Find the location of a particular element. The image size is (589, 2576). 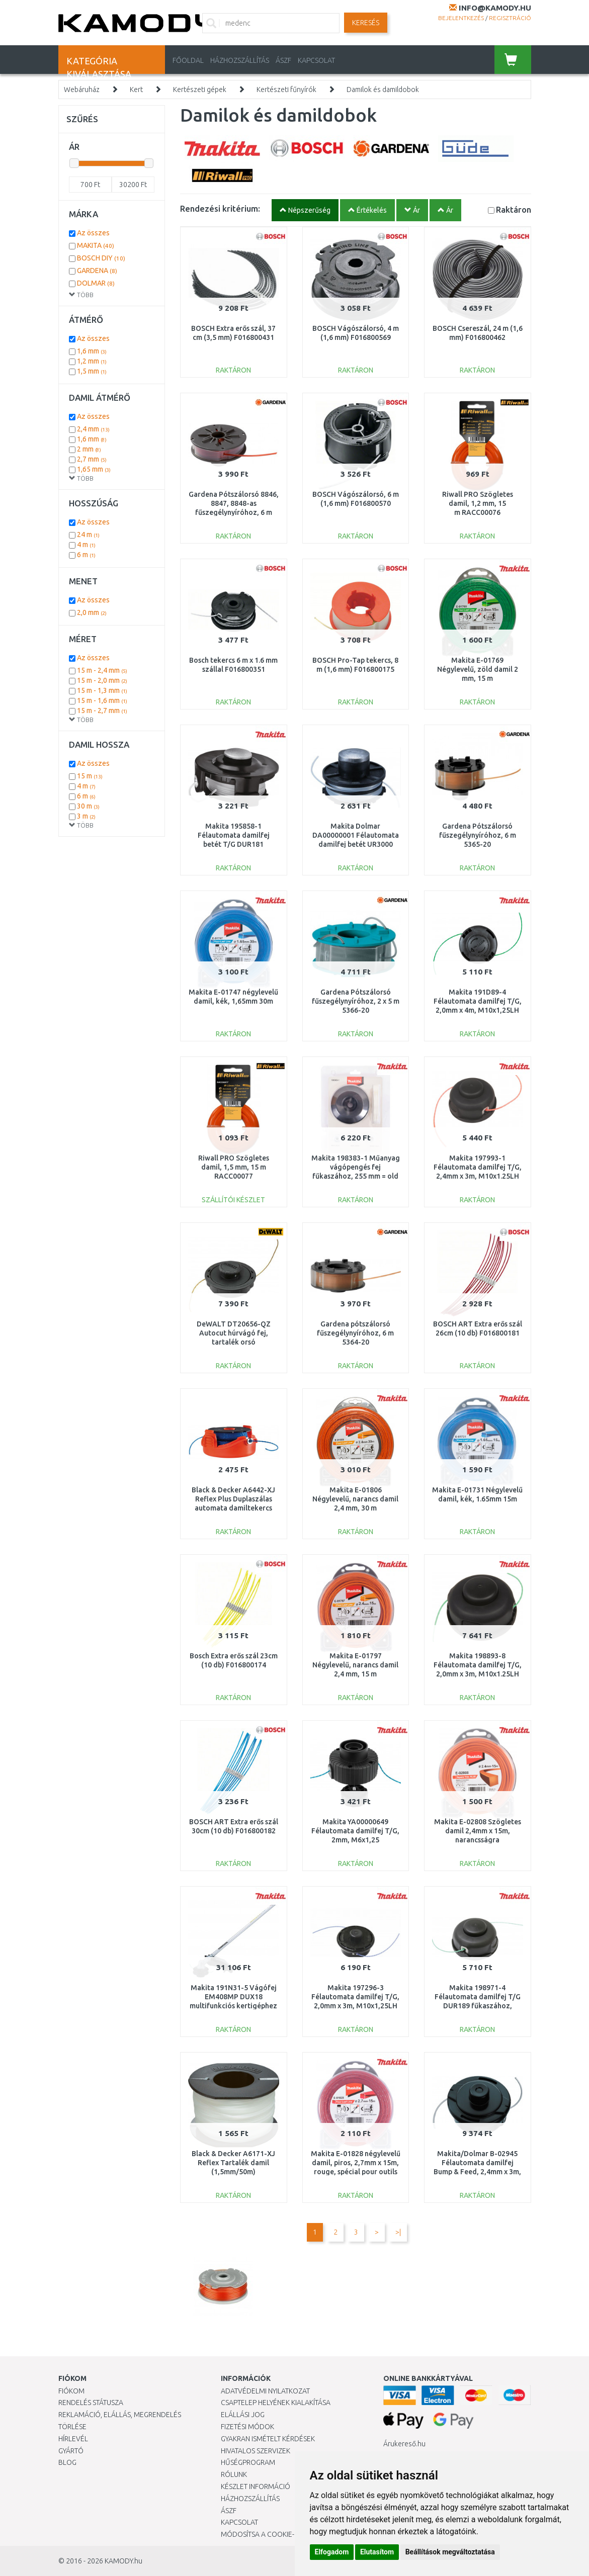

Keresés is located at coordinates (365, 23).